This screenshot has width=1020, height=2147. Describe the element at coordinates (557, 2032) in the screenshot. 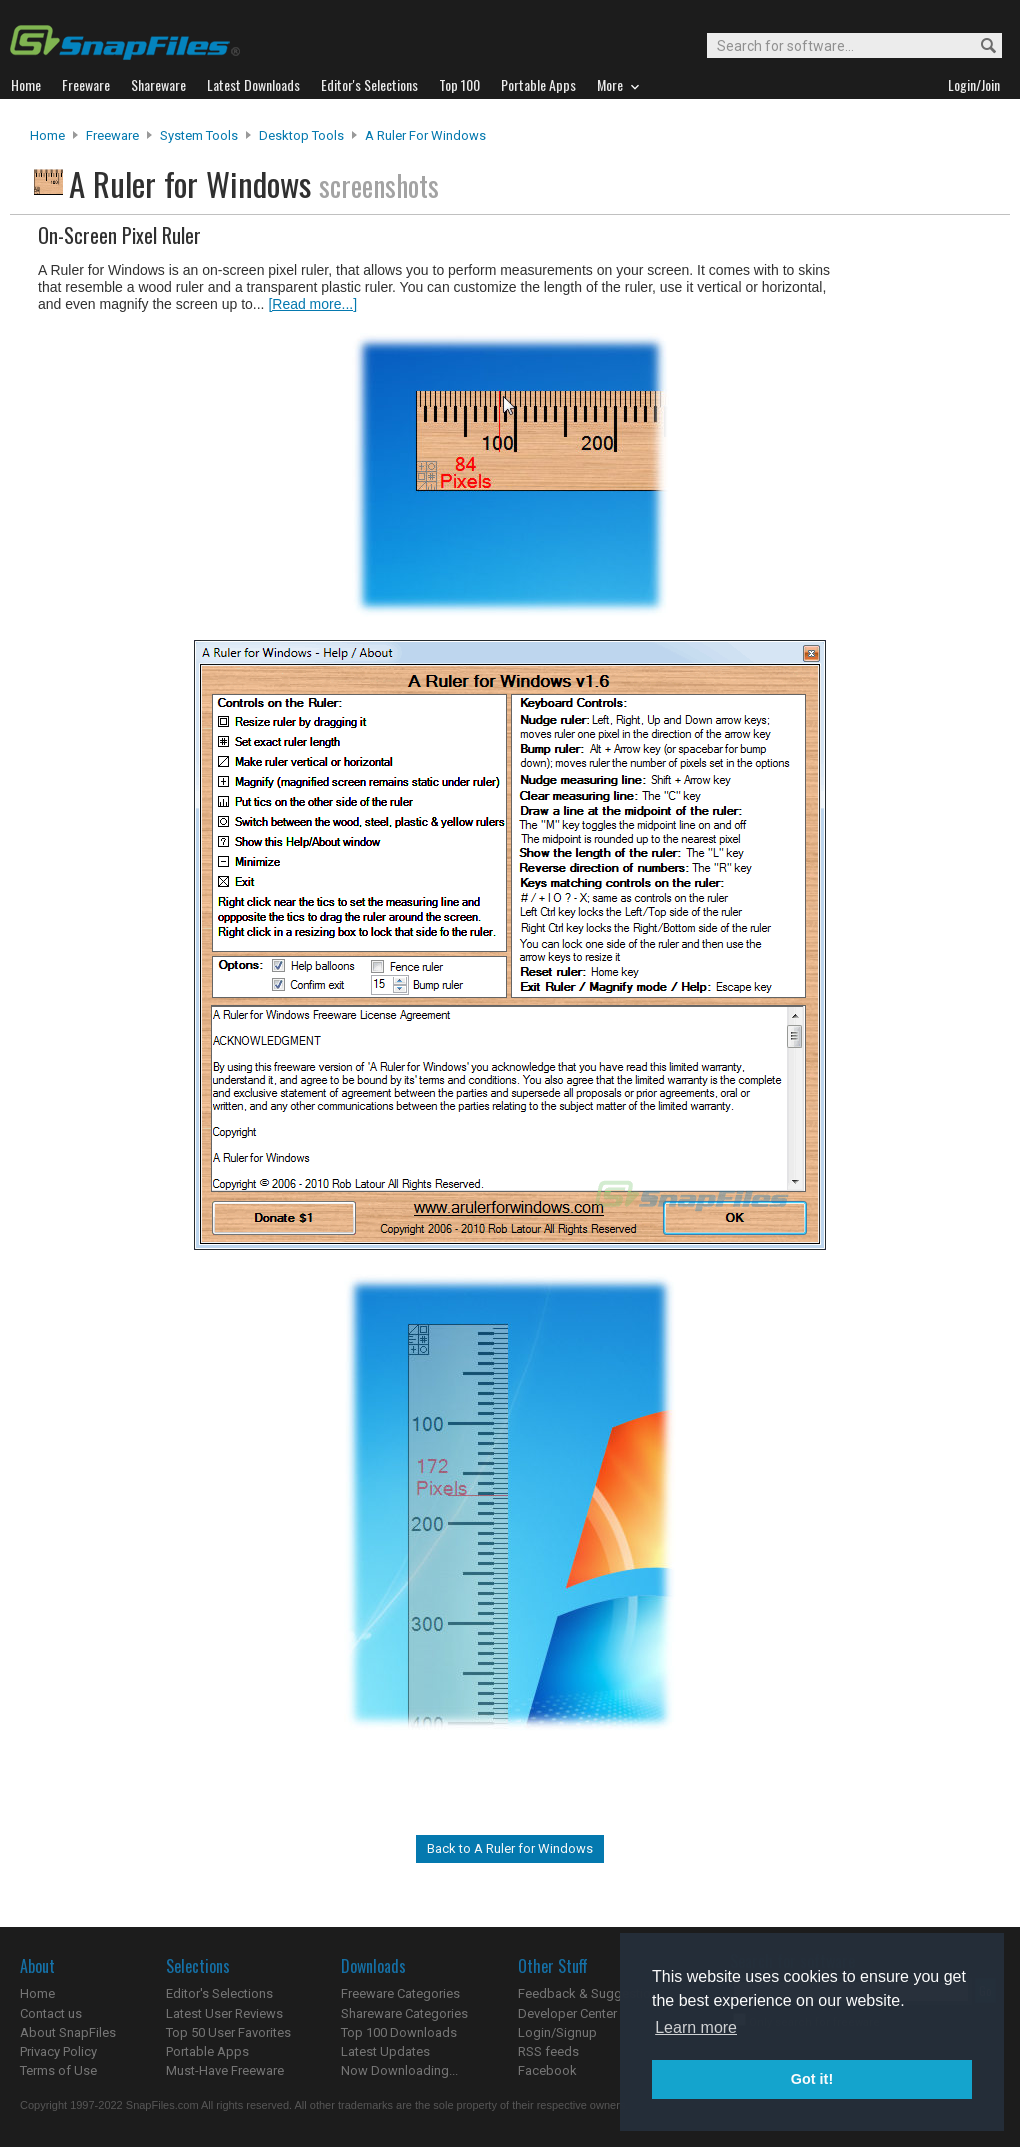

I see `Login/Signup` at that location.